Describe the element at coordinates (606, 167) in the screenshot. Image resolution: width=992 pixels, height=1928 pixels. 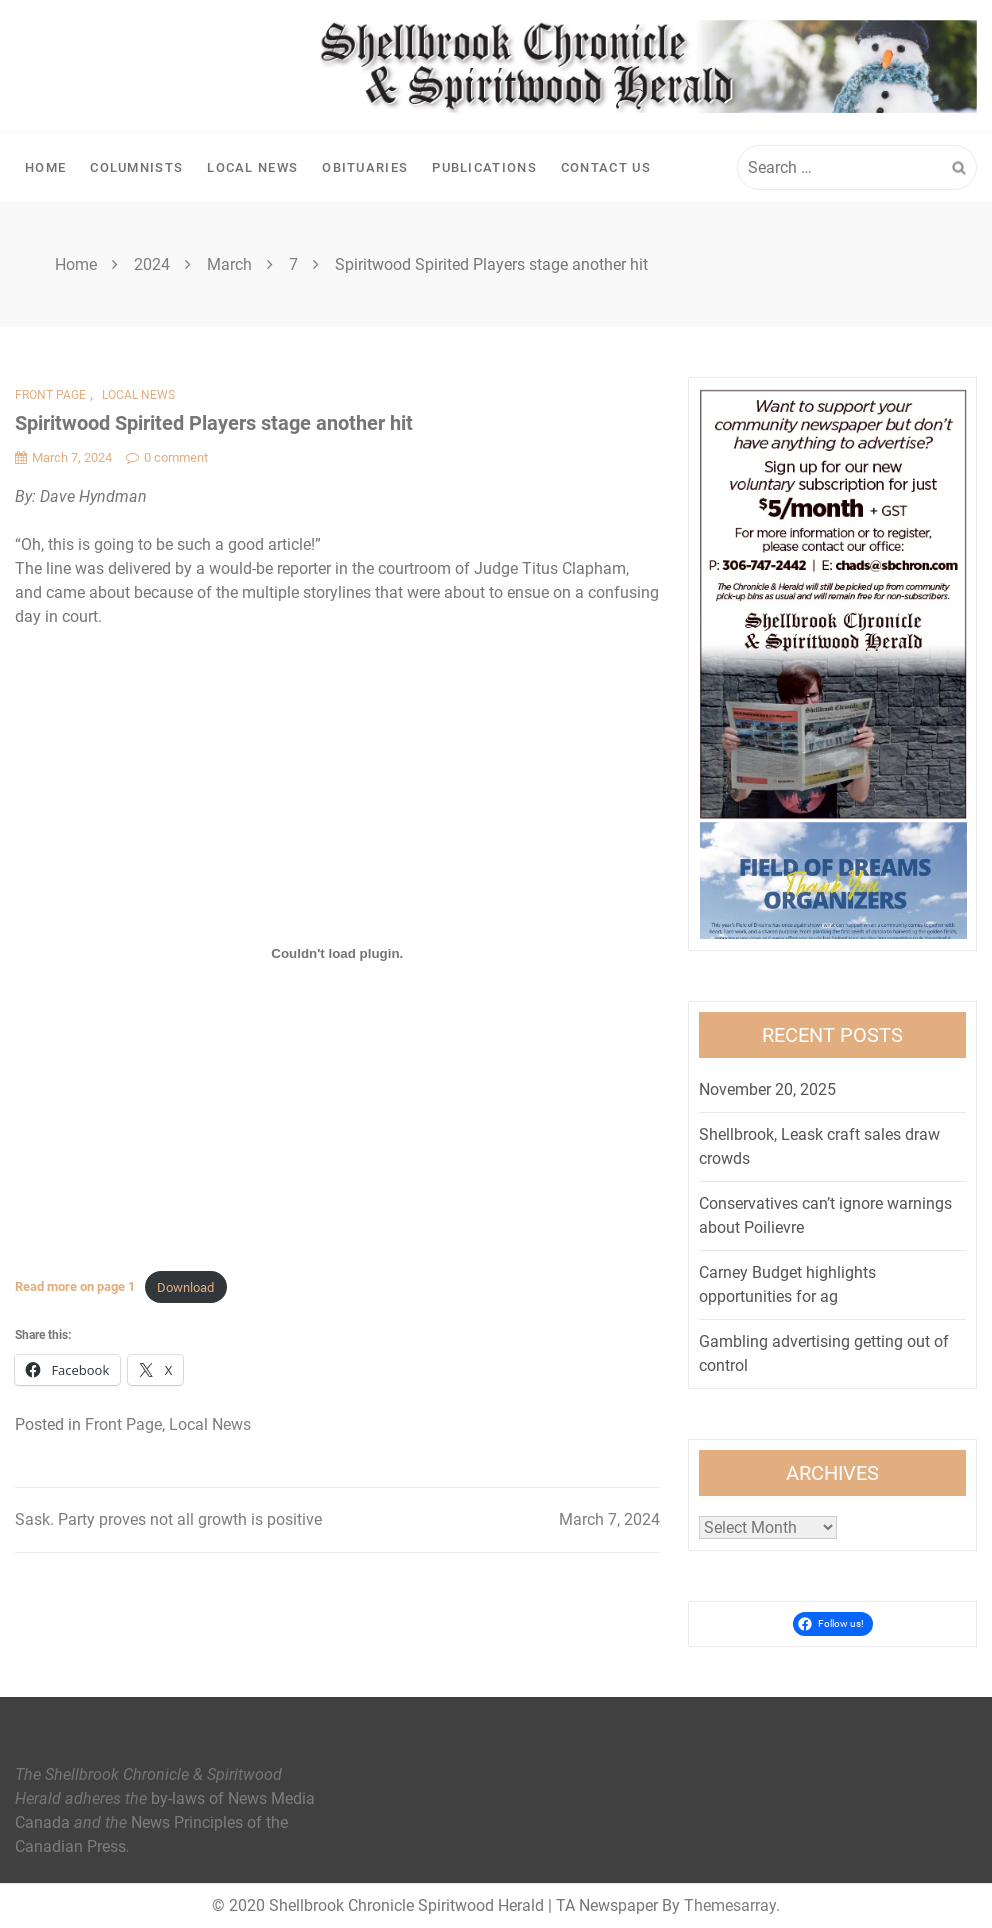
I see `Contact Us` at that location.